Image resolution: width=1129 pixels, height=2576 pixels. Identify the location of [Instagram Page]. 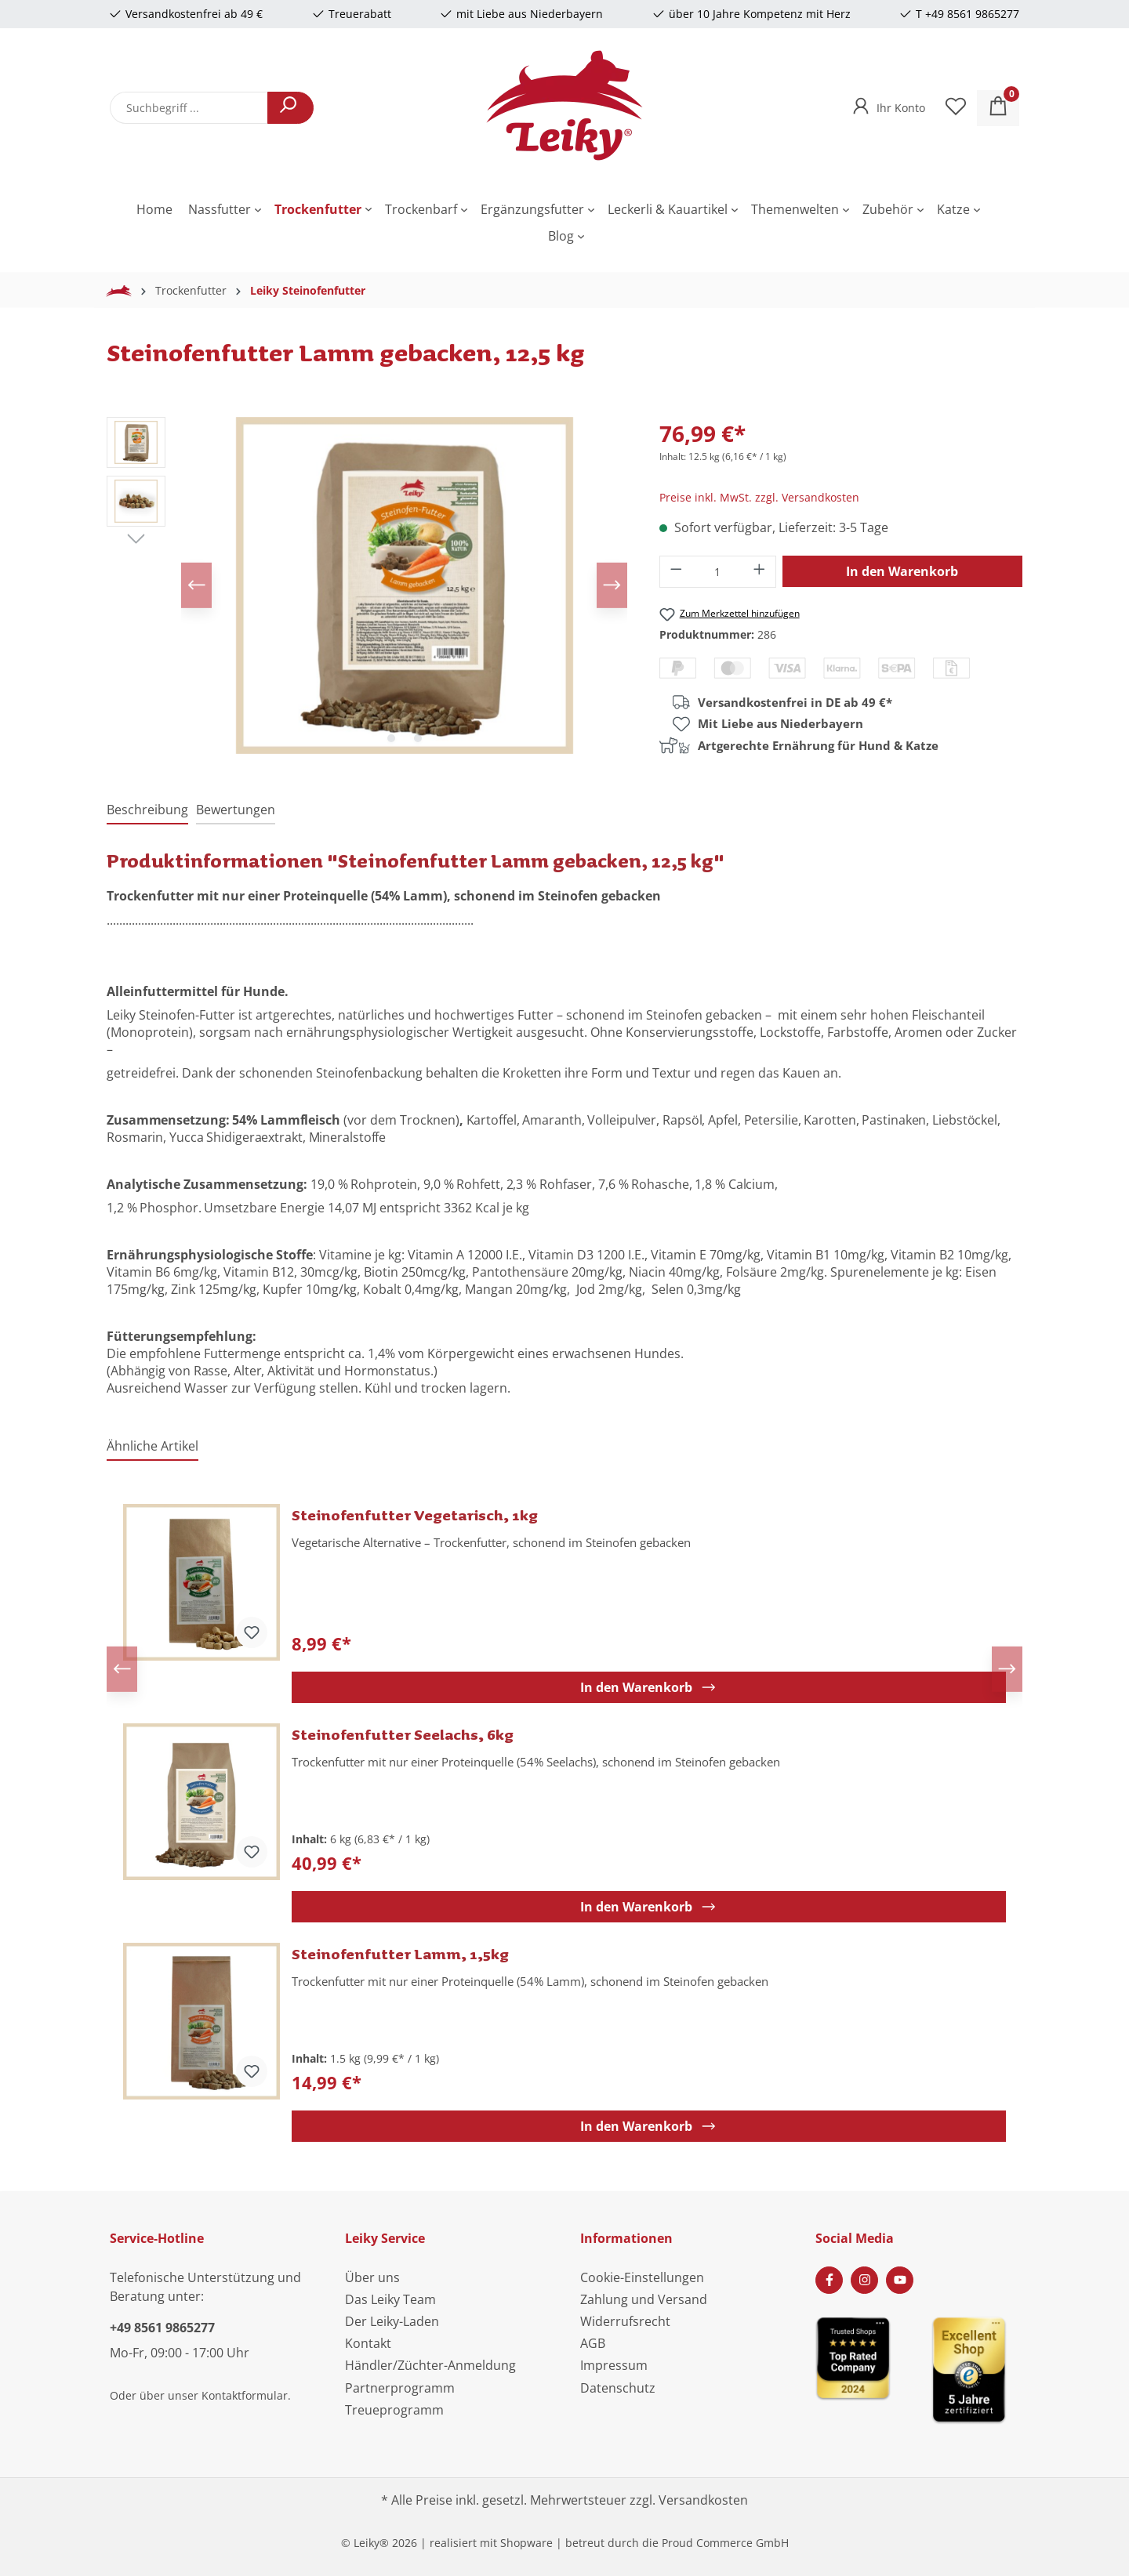
(864, 2280).